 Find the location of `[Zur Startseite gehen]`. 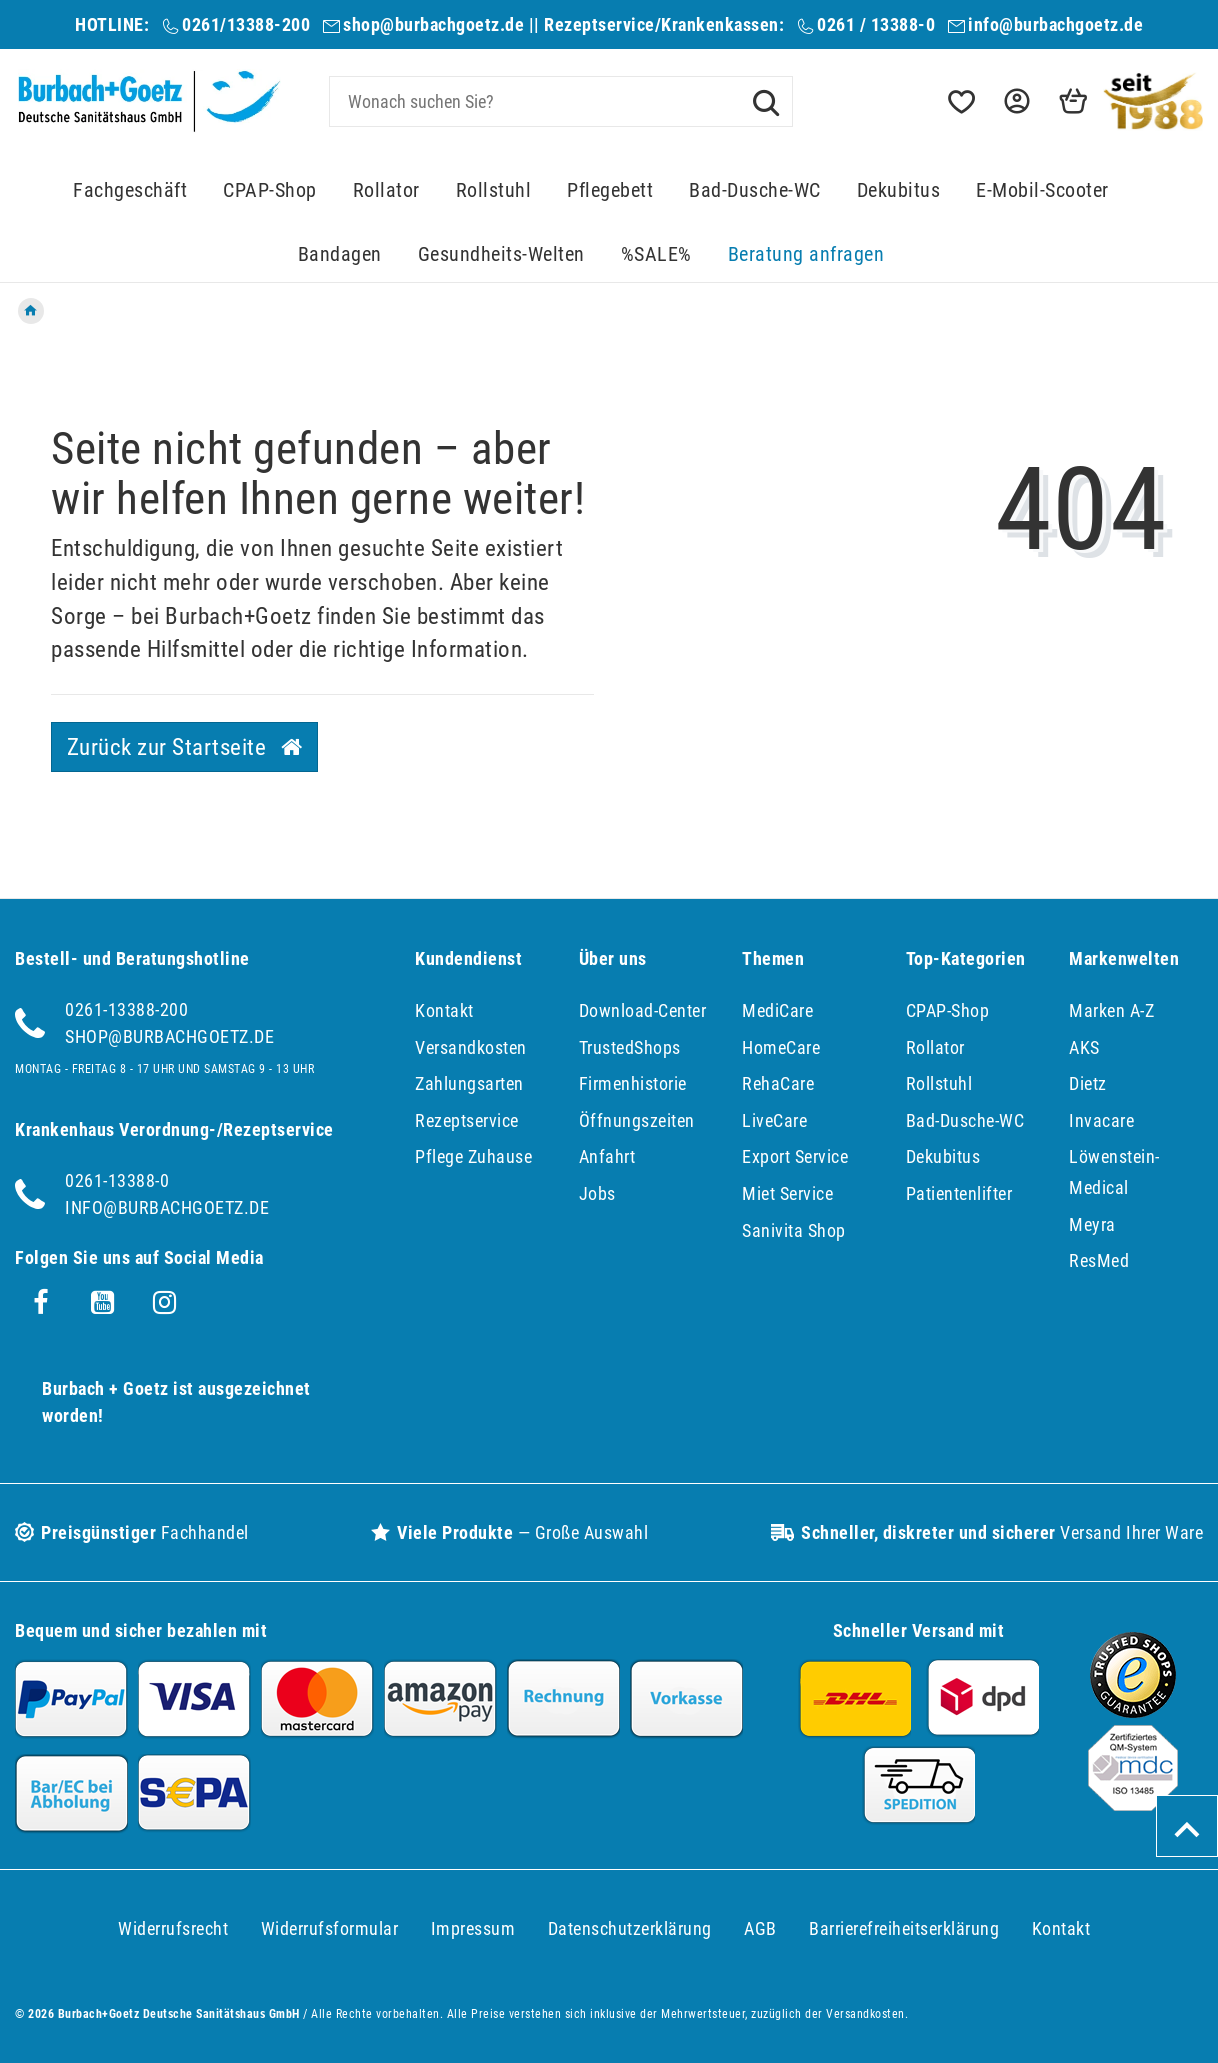

[Zur Startseite gehen] is located at coordinates (31, 311).